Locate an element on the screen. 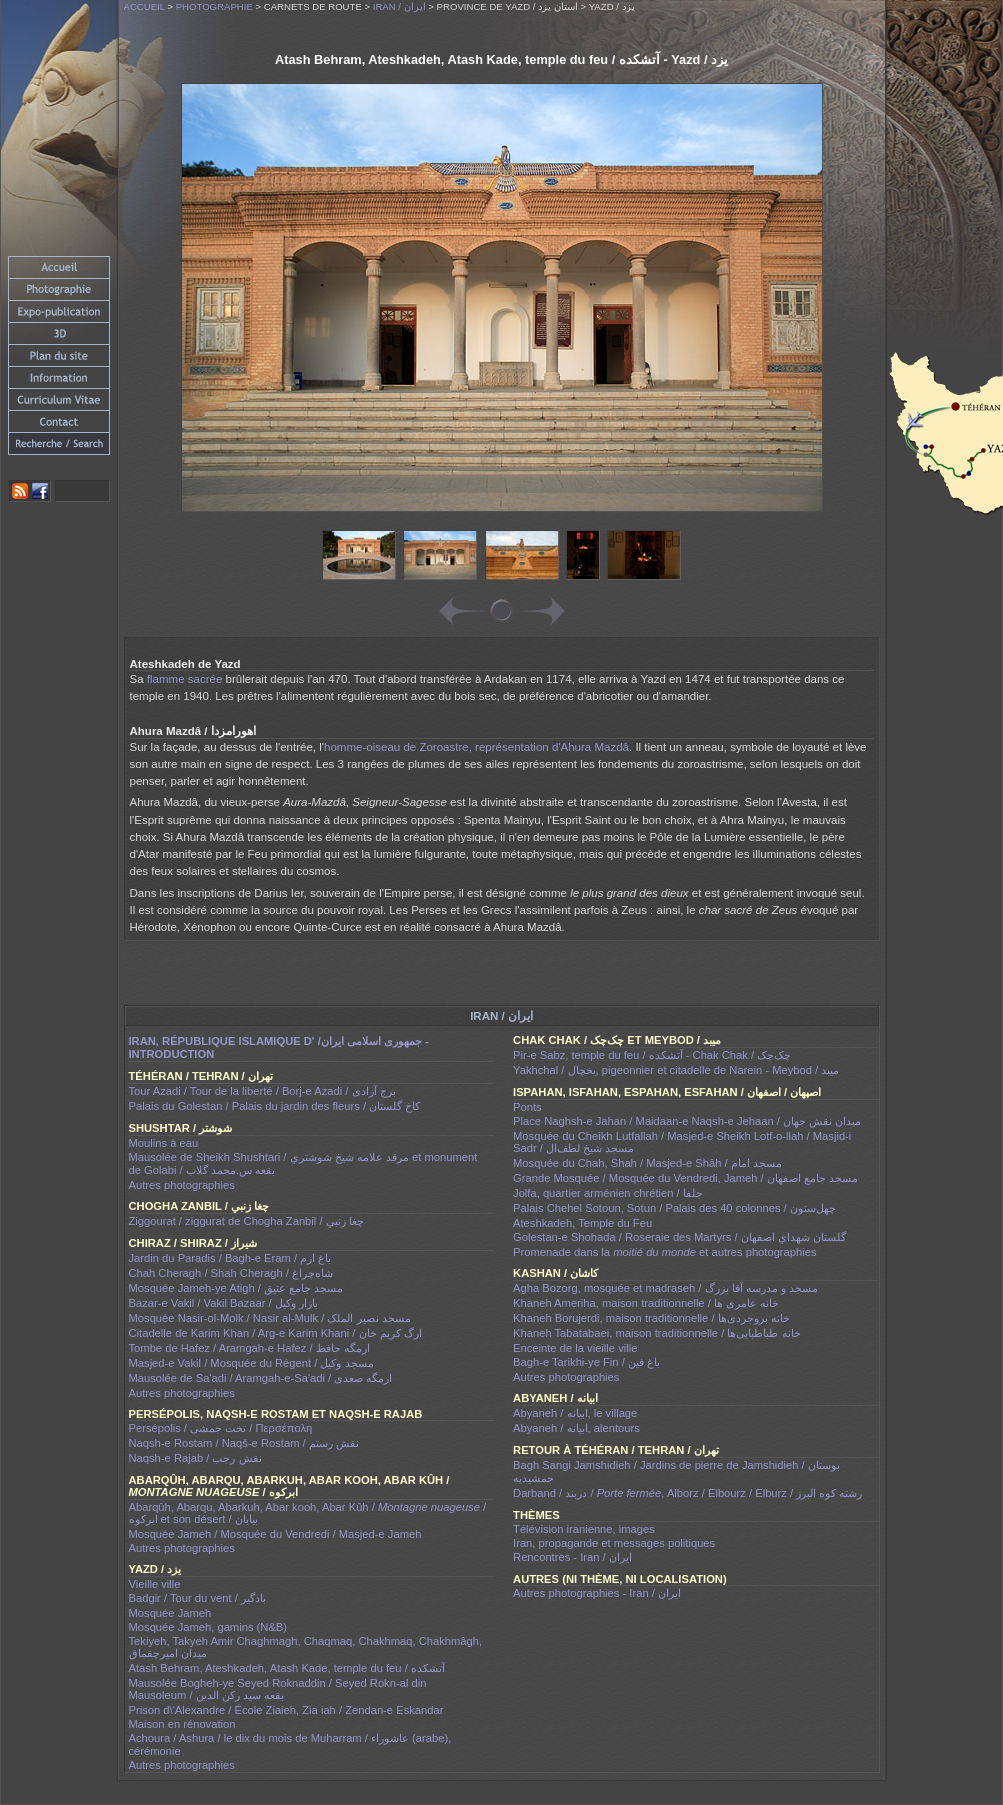 Image resolution: width=1003 pixels, height=1805 pixels. Bazar-e Vakil / Vakil Bazaar / بازار وکیل is located at coordinates (223, 1303).